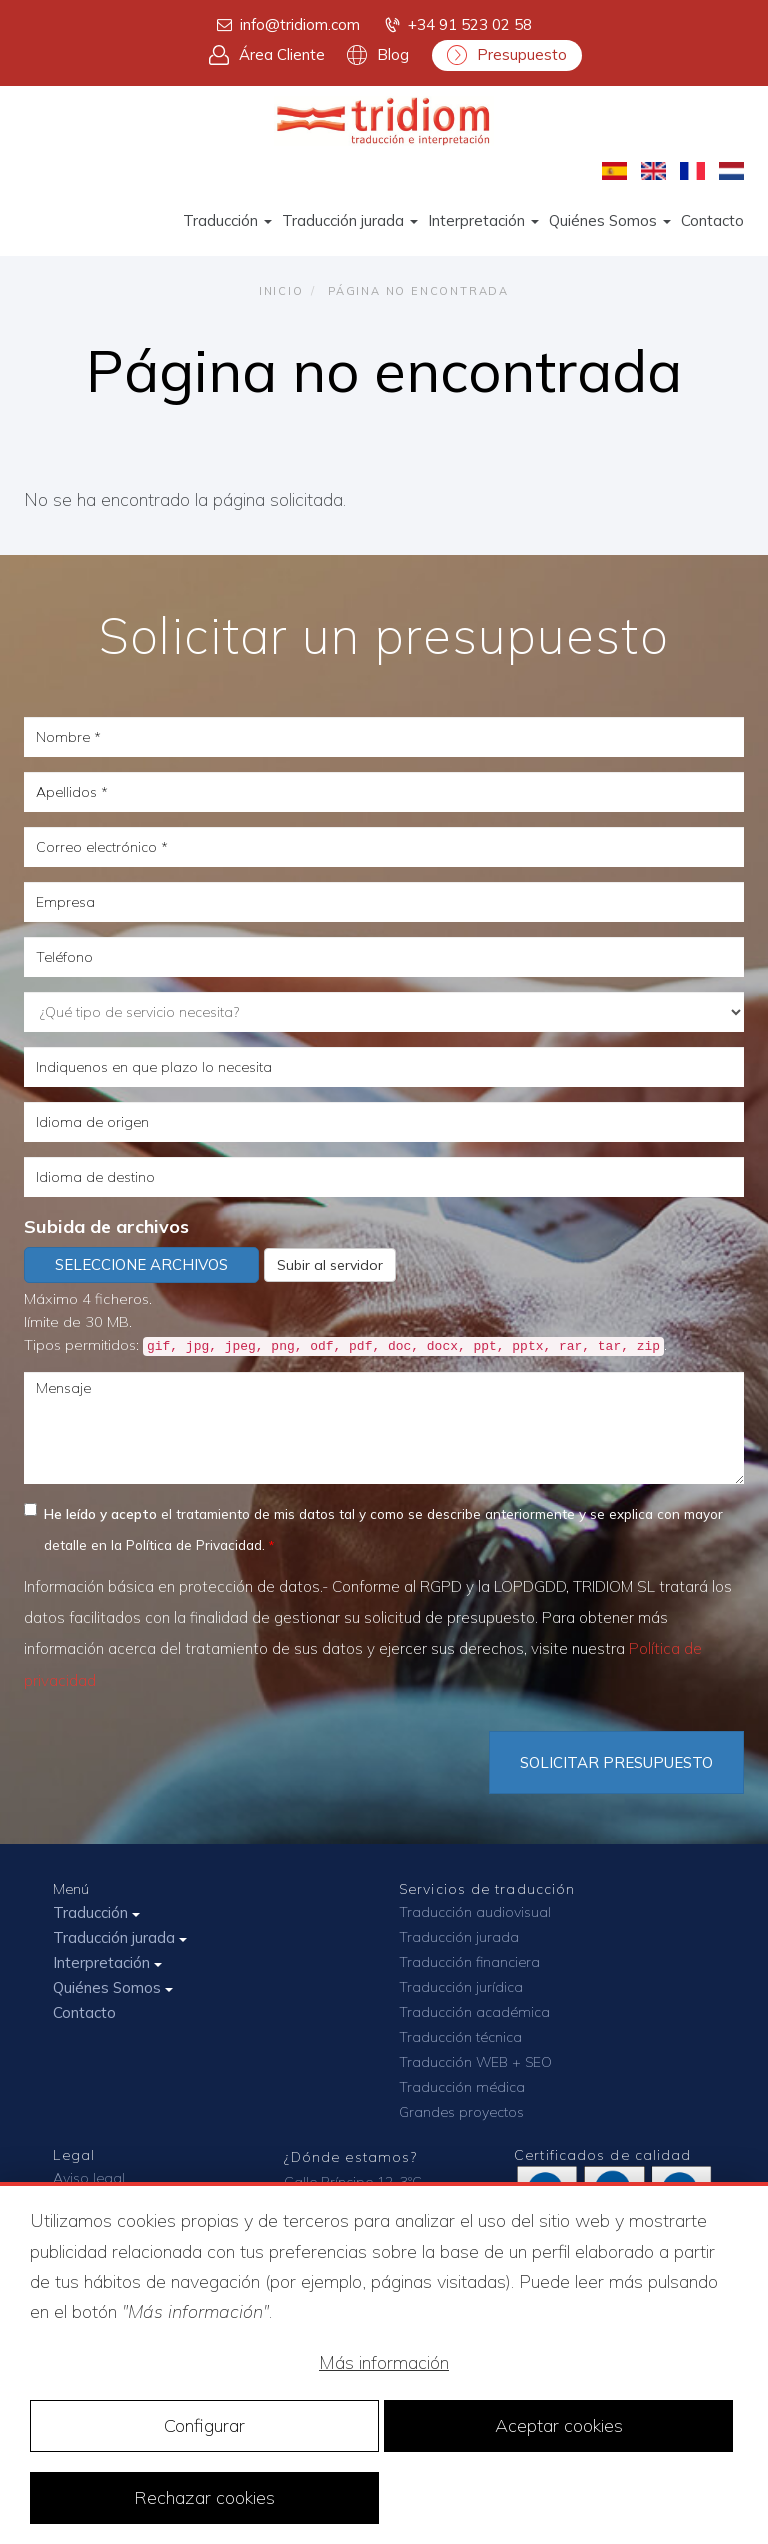 The width and height of the screenshot is (768, 2544). What do you see at coordinates (204, 2425) in the screenshot?
I see `Configurar` at bounding box center [204, 2425].